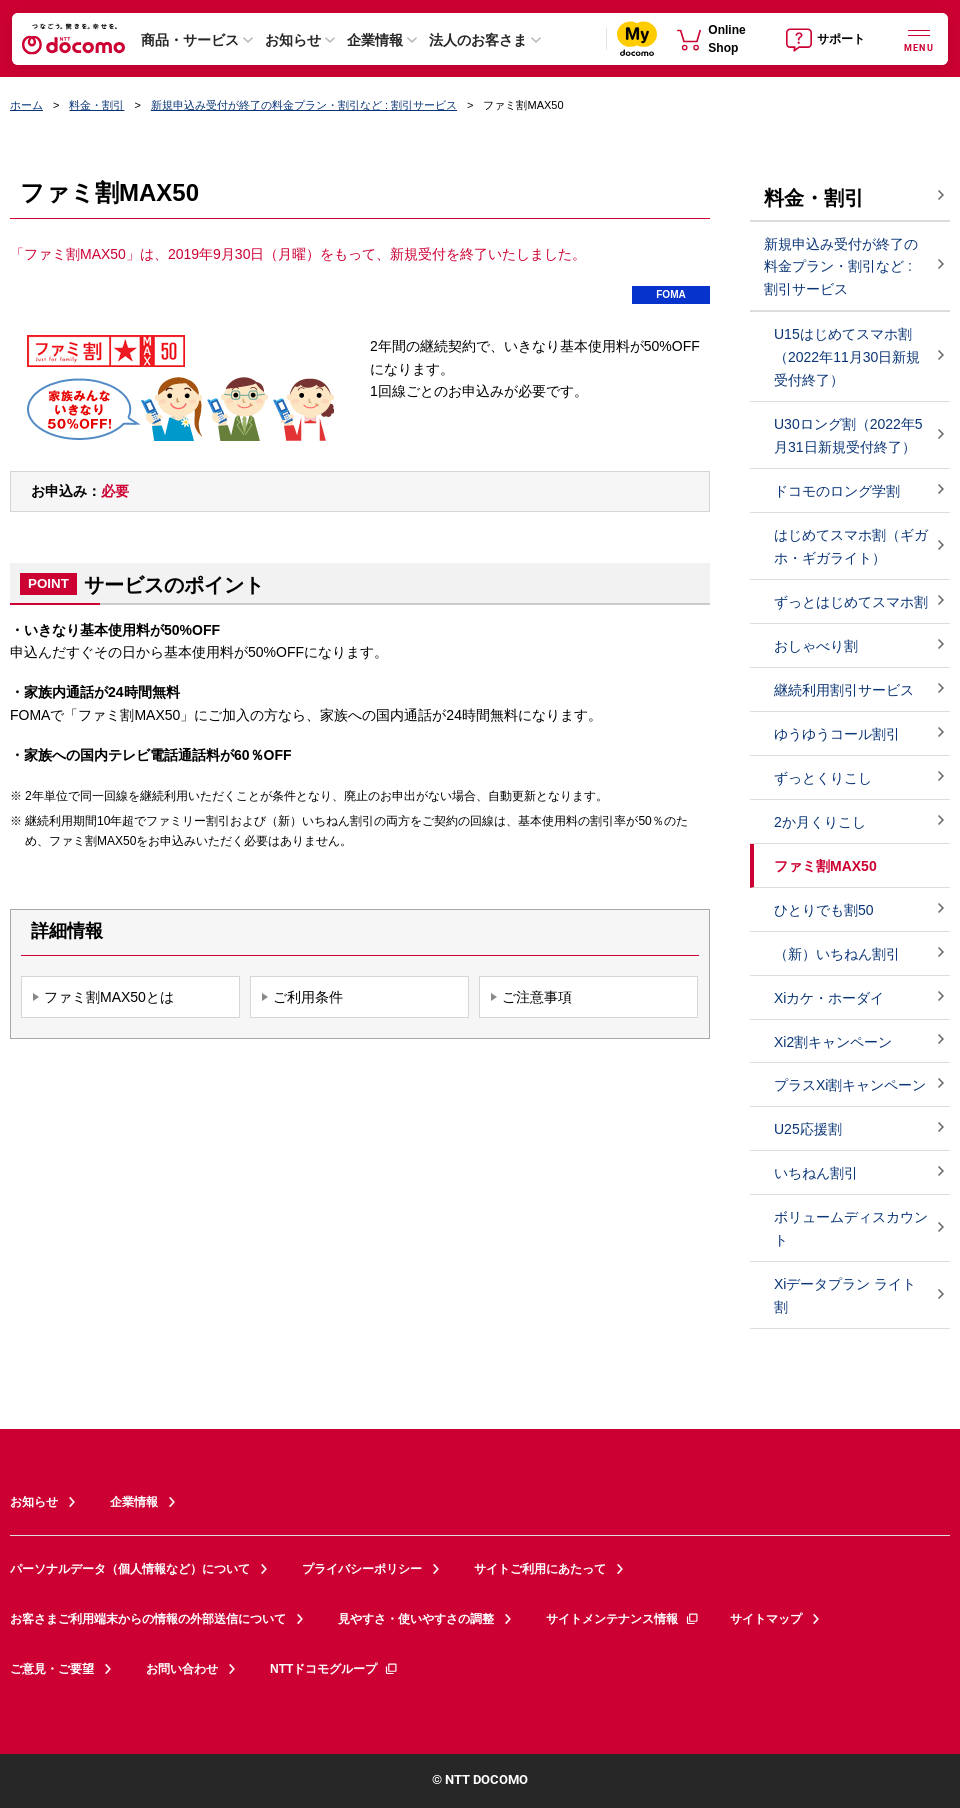 The height and width of the screenshot is (1808, 960). What do you see at coordinates (334, 1669) in the screenshot?
I see `NTTドコモグループ` at bounding box center [334, 1669].